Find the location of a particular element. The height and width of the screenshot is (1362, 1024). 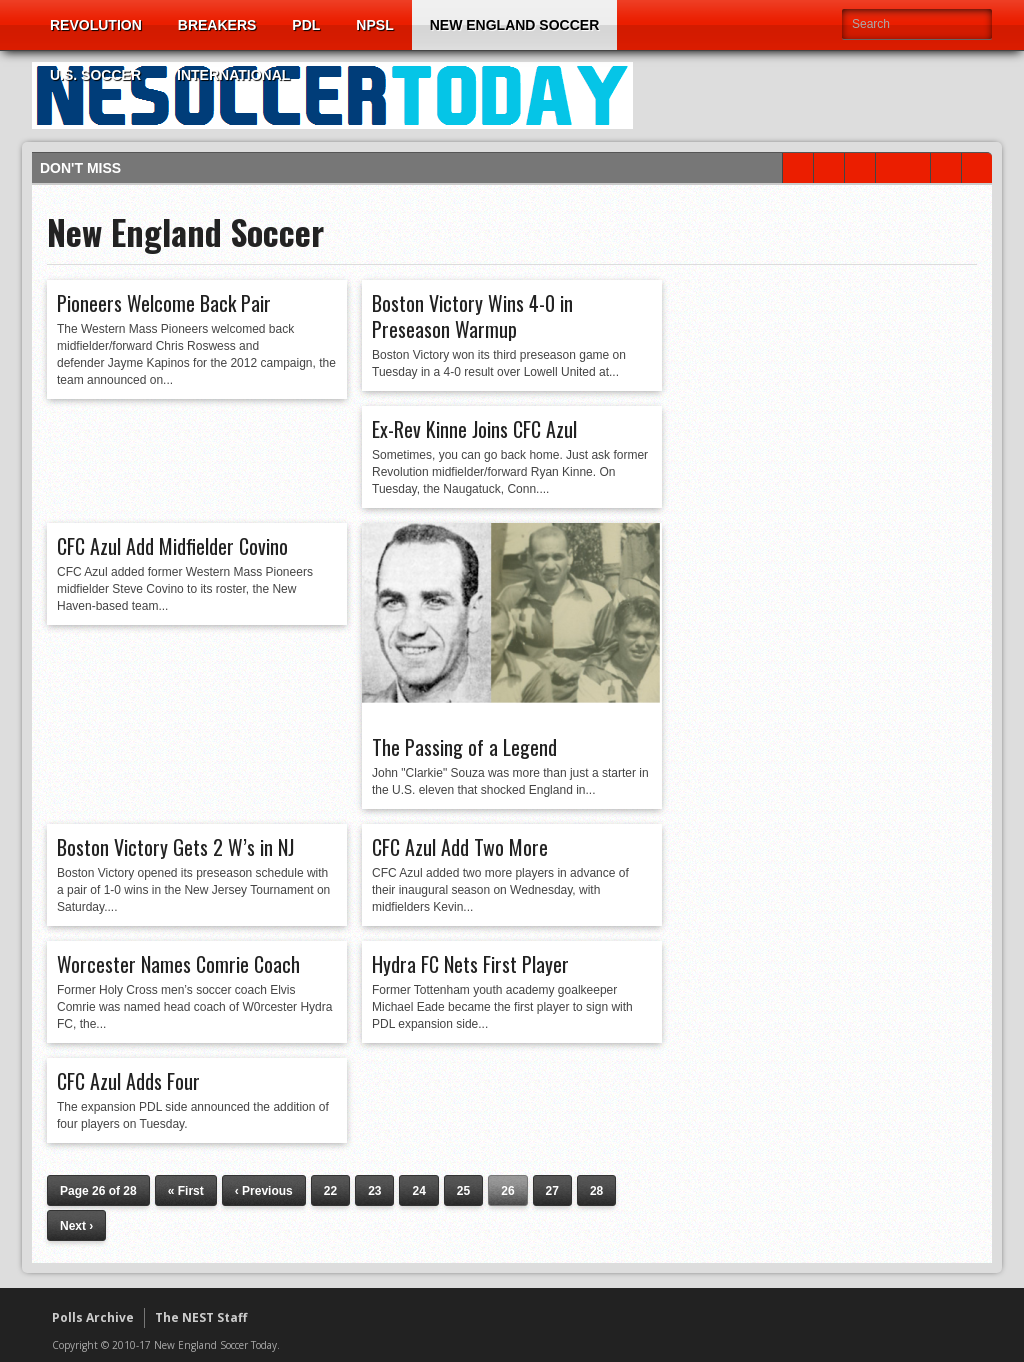

Breakers is located at coordinates (217, 25).